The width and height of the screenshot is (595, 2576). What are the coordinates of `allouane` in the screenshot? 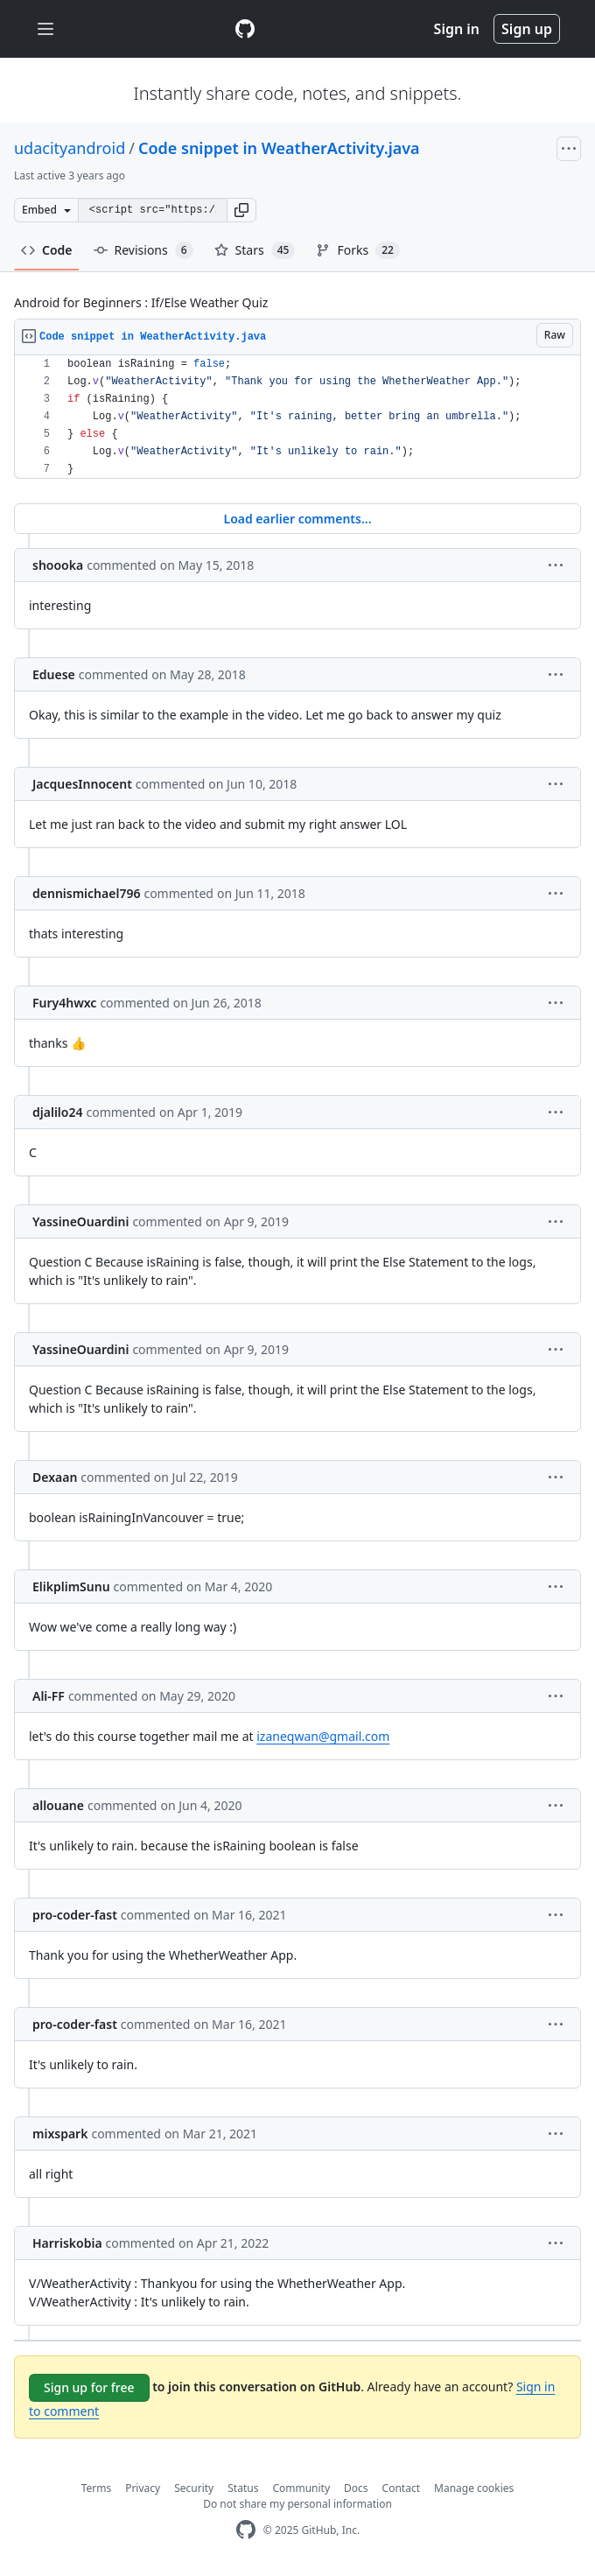 It's located at (58, 1805).